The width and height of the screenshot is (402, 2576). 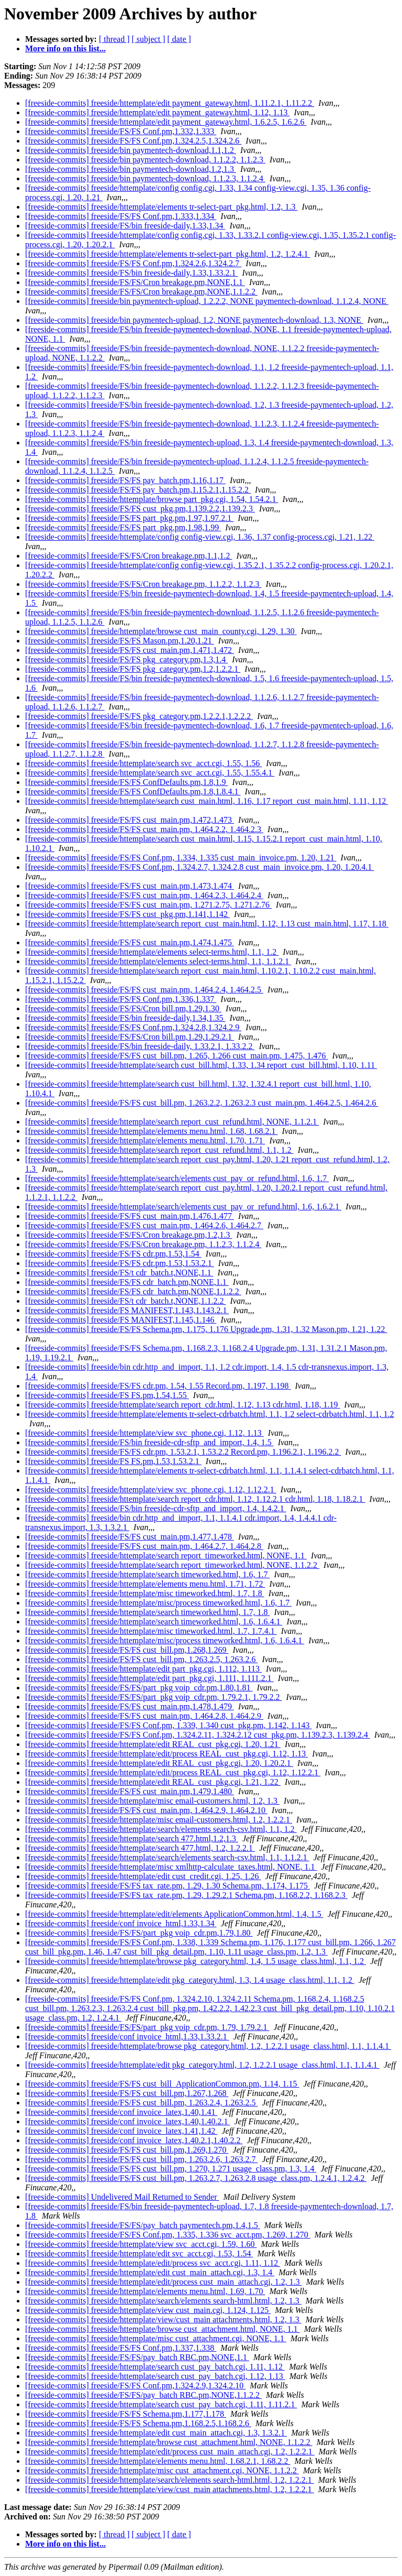 What do you see at coordinates (126, 659) in the screenshot?
I see `[freeside-commits] freeside/FS/FS pkg_category.pm,1.3,1.4` at bounding box center [126, 659].